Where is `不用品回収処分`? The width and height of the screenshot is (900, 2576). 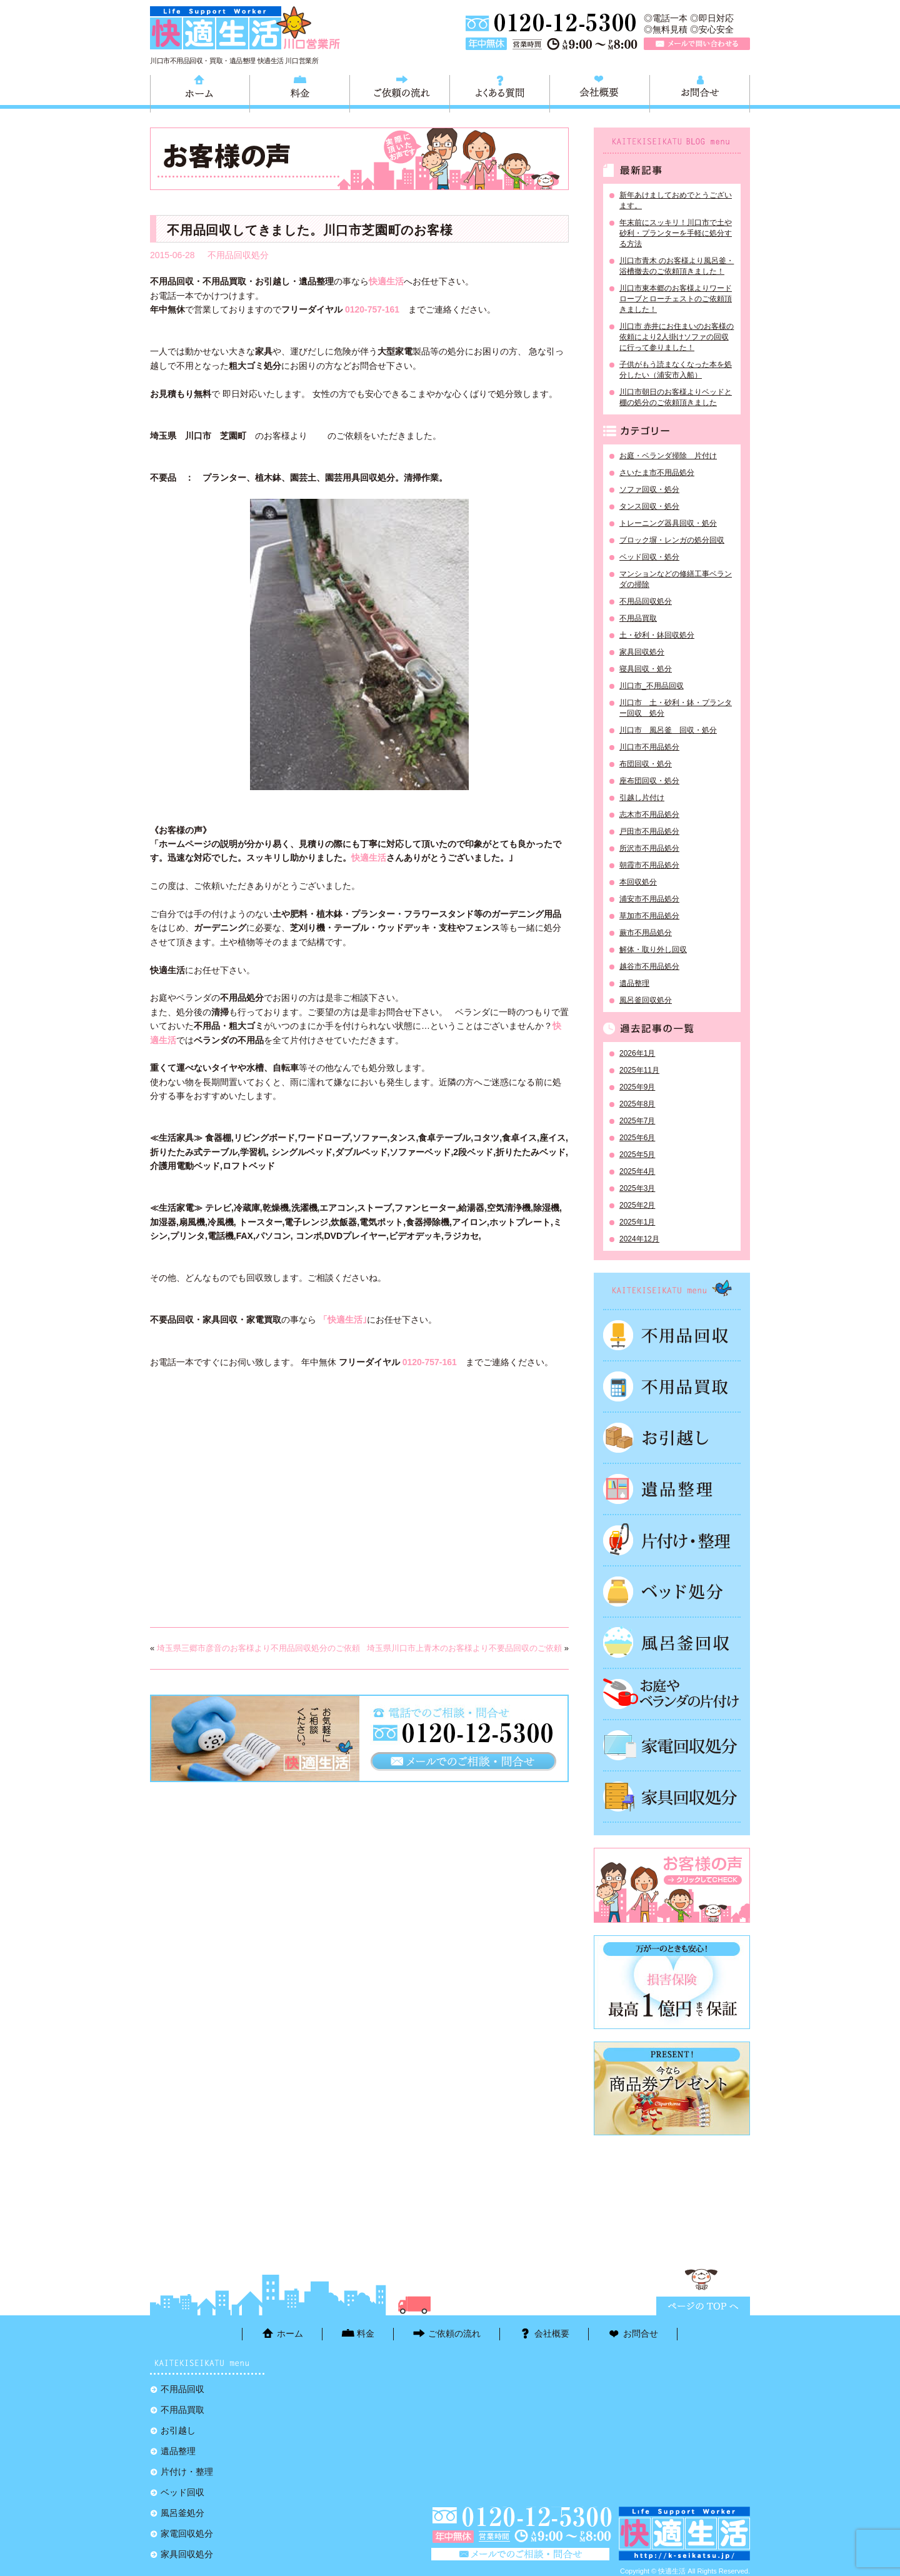
不用品回収処分 is located at coordinates (238, 255).